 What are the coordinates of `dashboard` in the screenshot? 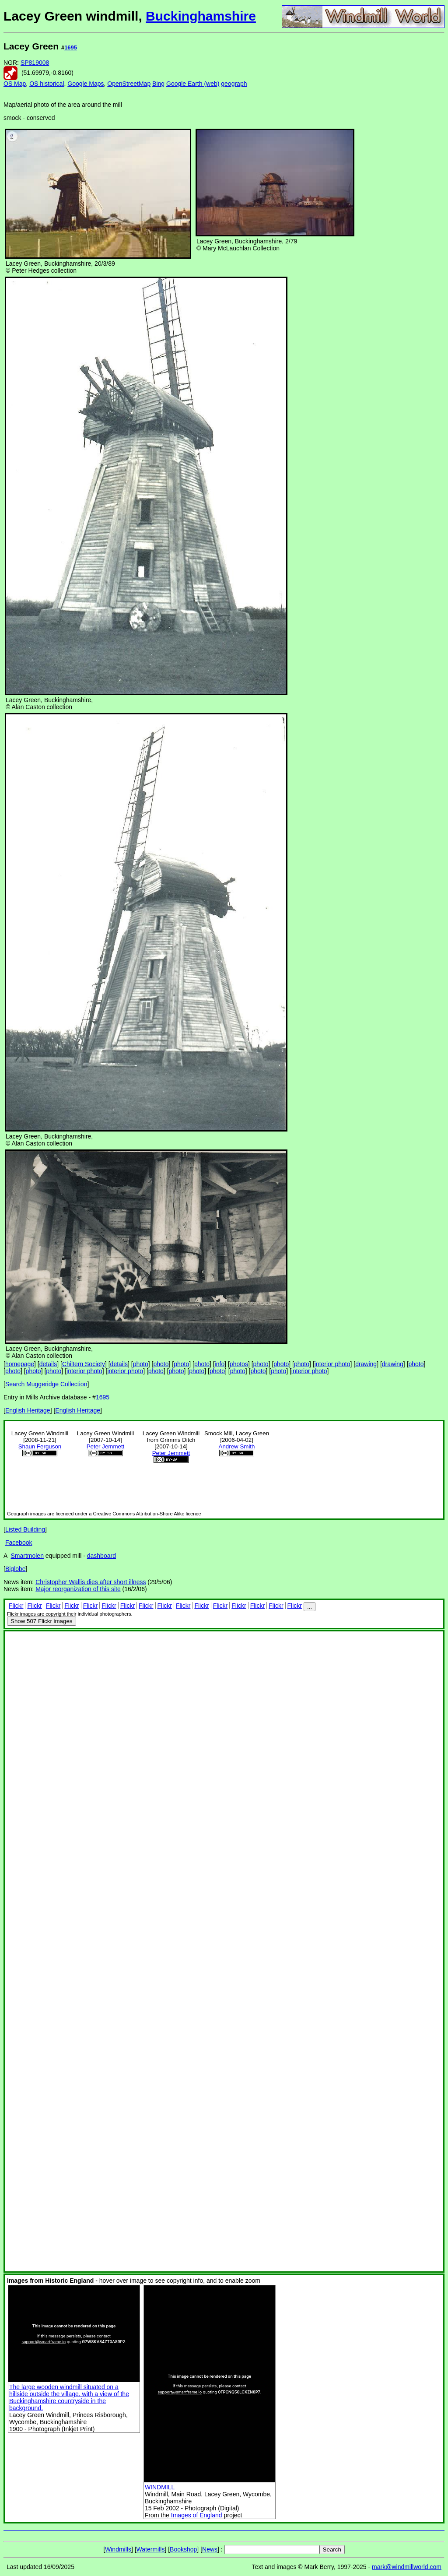 It's located at (101, 1555).